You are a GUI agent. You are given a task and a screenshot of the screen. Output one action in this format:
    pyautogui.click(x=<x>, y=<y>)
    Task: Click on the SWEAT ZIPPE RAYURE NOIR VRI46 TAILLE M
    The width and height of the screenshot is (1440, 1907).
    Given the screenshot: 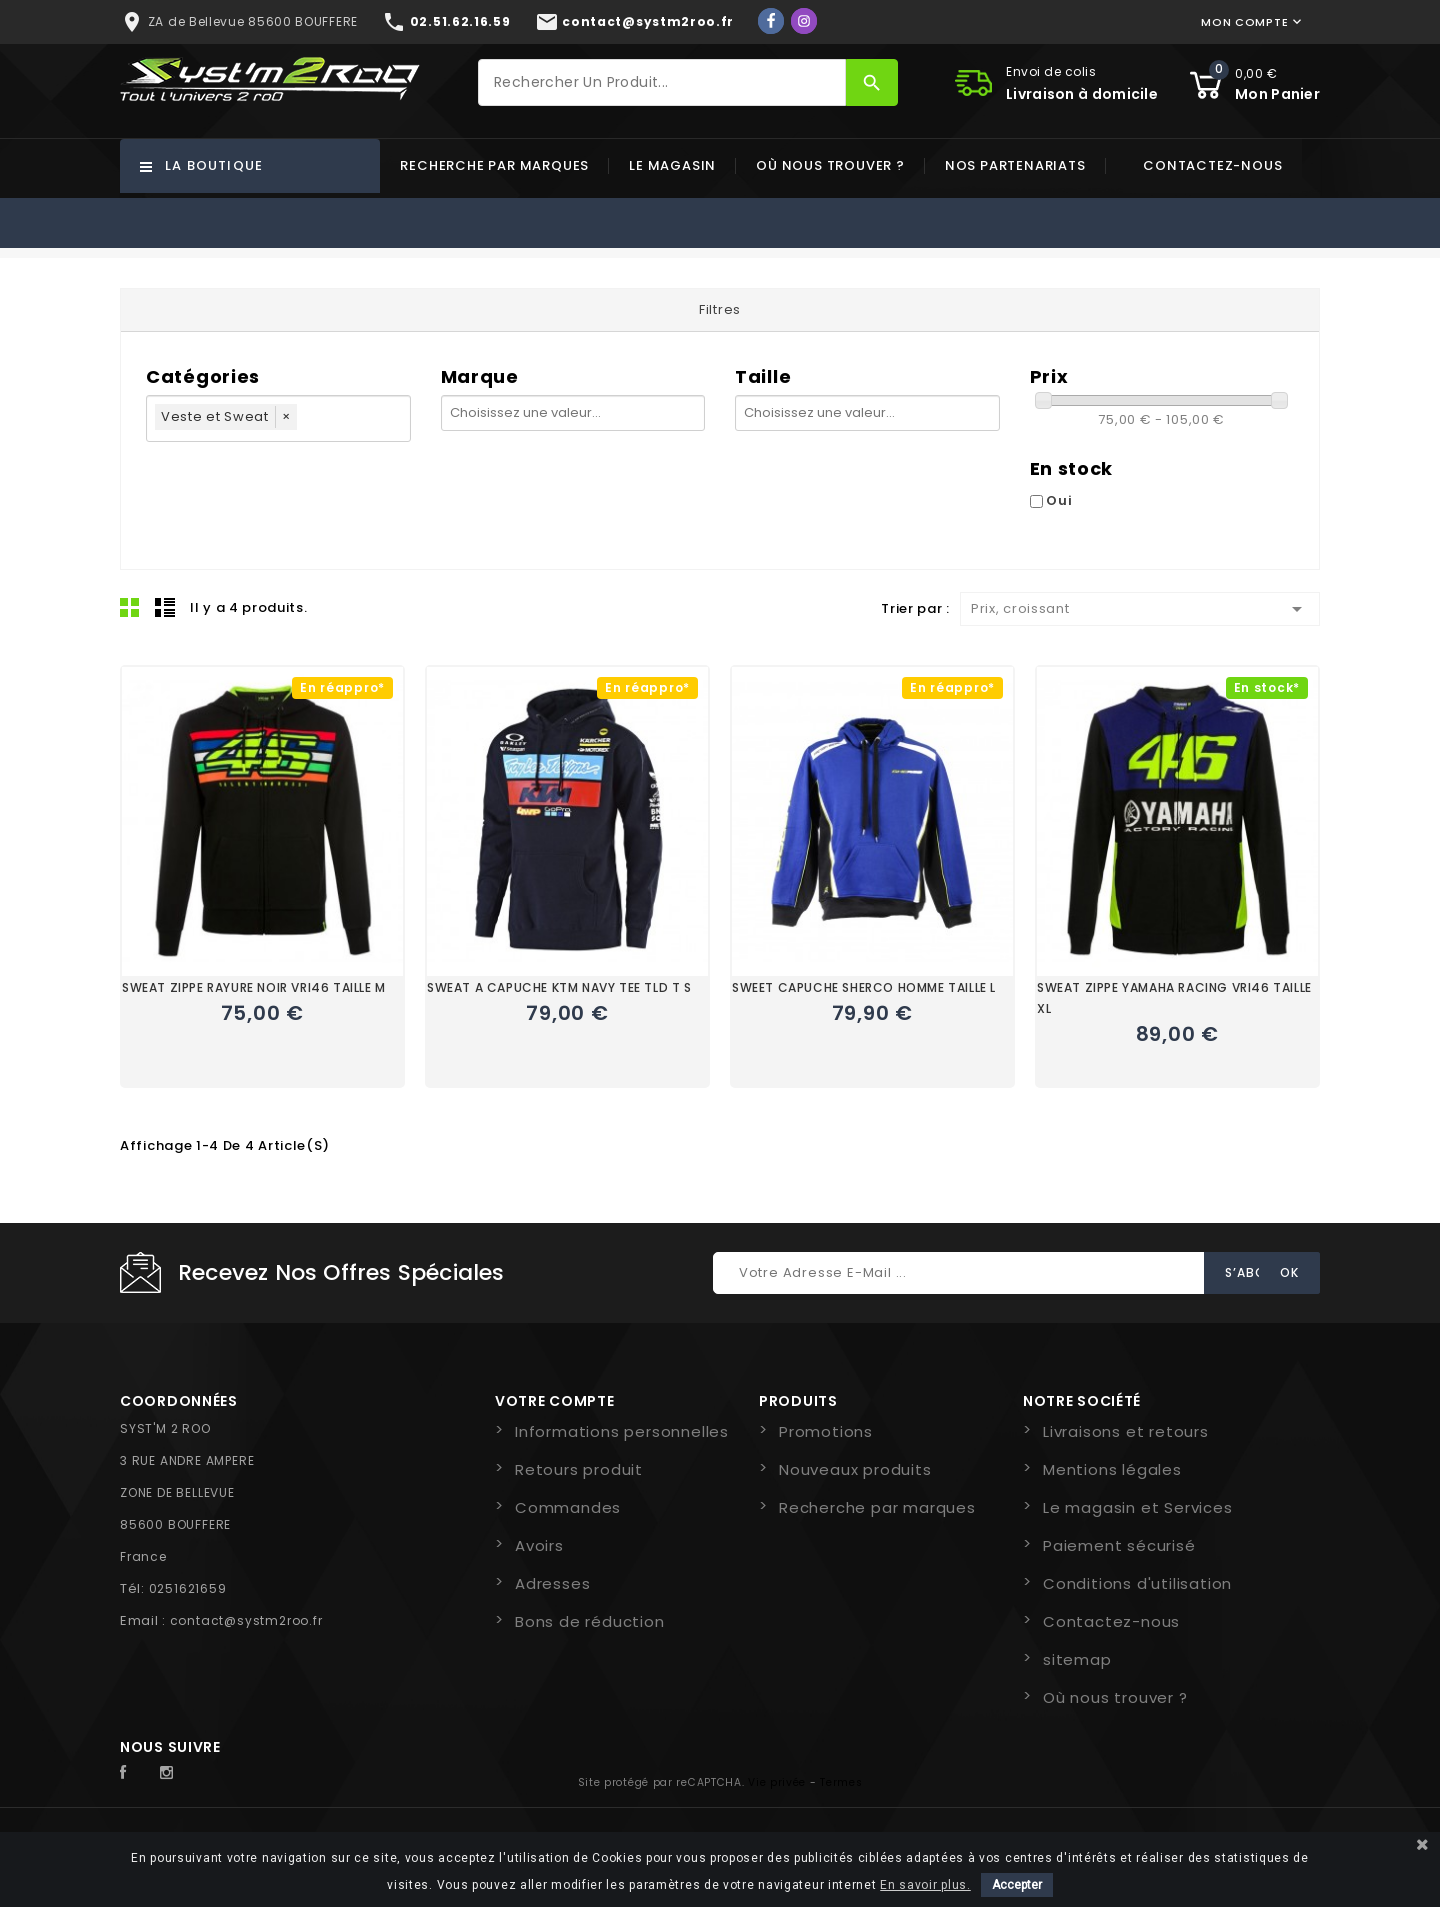 What is the action you would take?
    pyautogui.click(x=254, y=987)
    